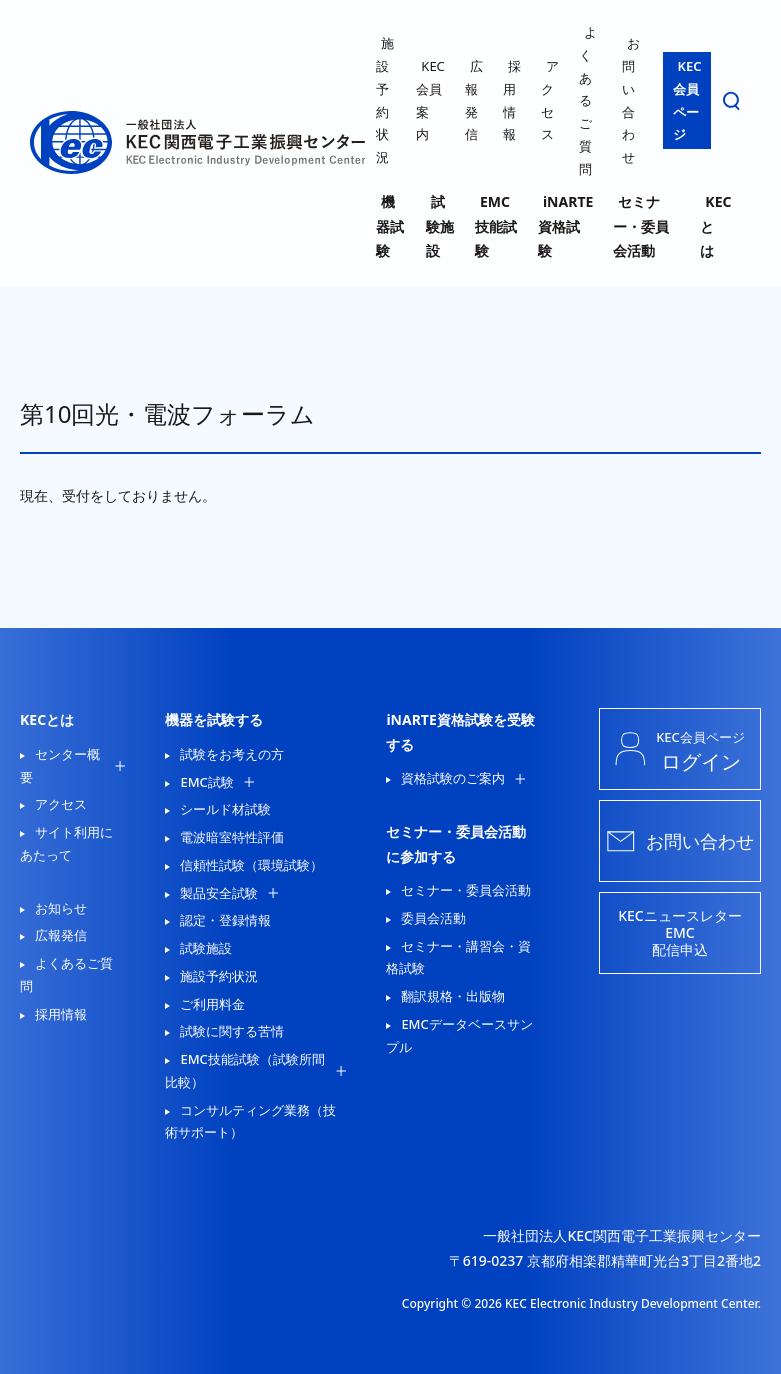 Image resolution: width=781 pixels, height=1374 pixels. I want to click on 資格試験のご案内, so click(453, 778).